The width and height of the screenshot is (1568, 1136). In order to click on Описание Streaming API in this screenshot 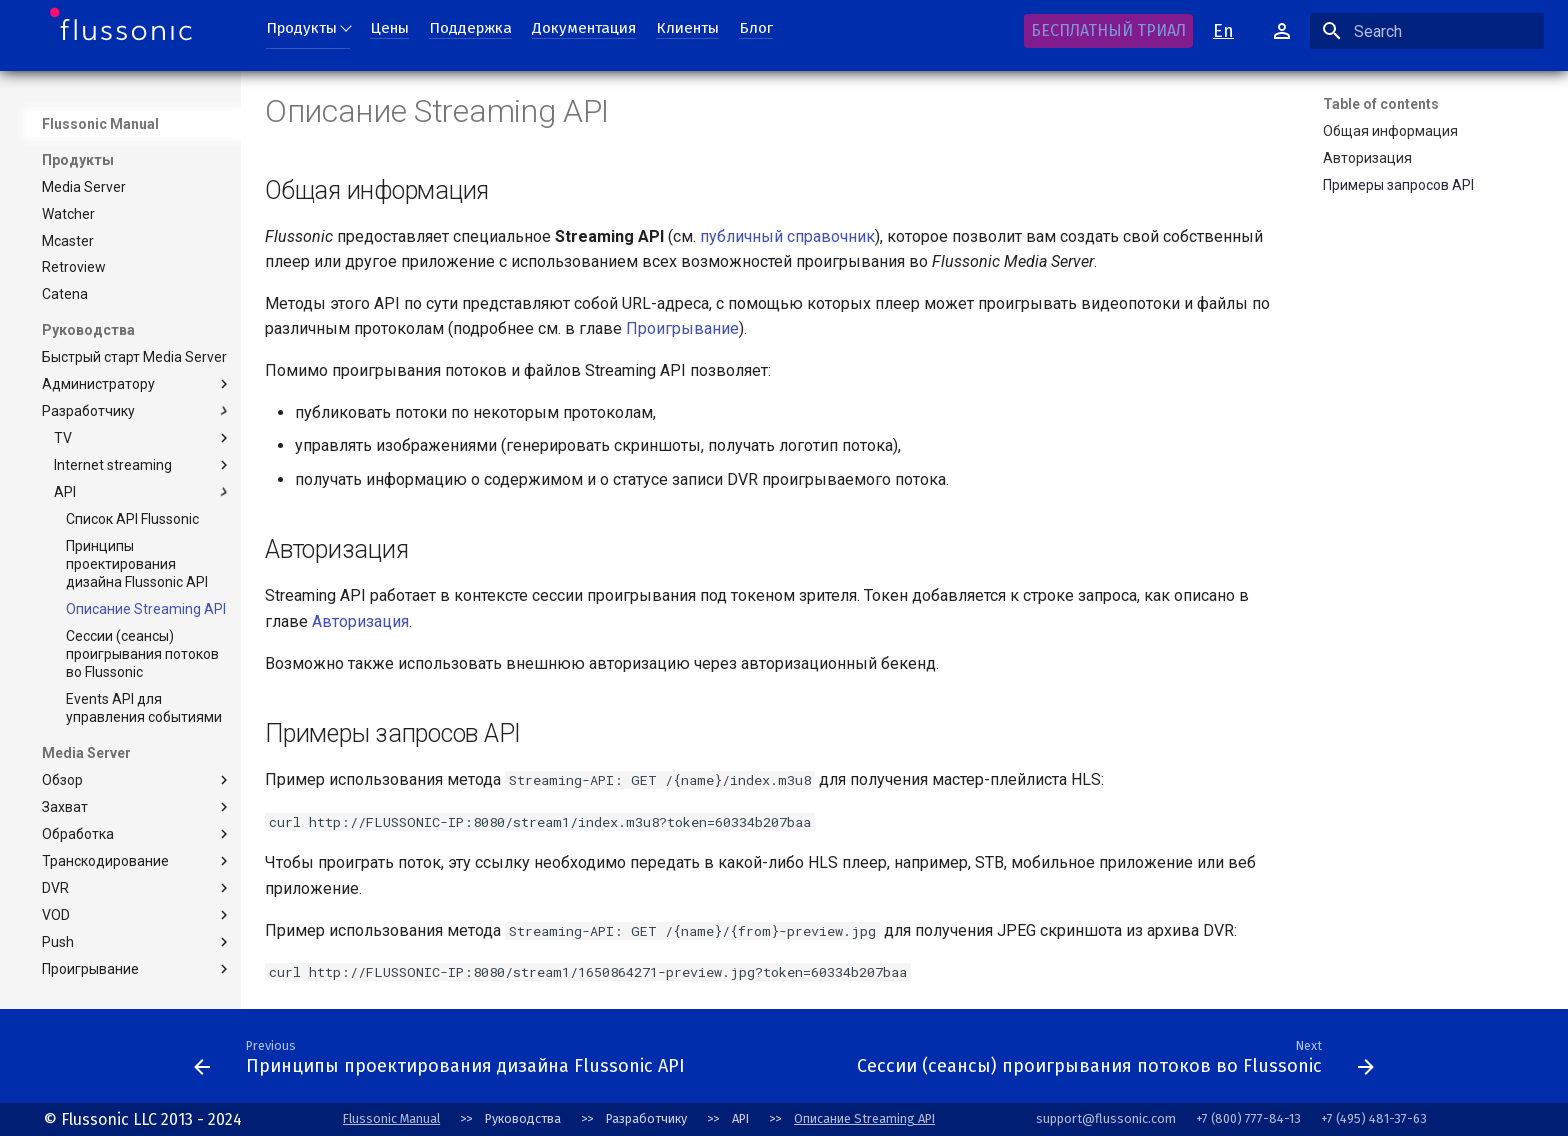, I will do `click(864, 1118)`.